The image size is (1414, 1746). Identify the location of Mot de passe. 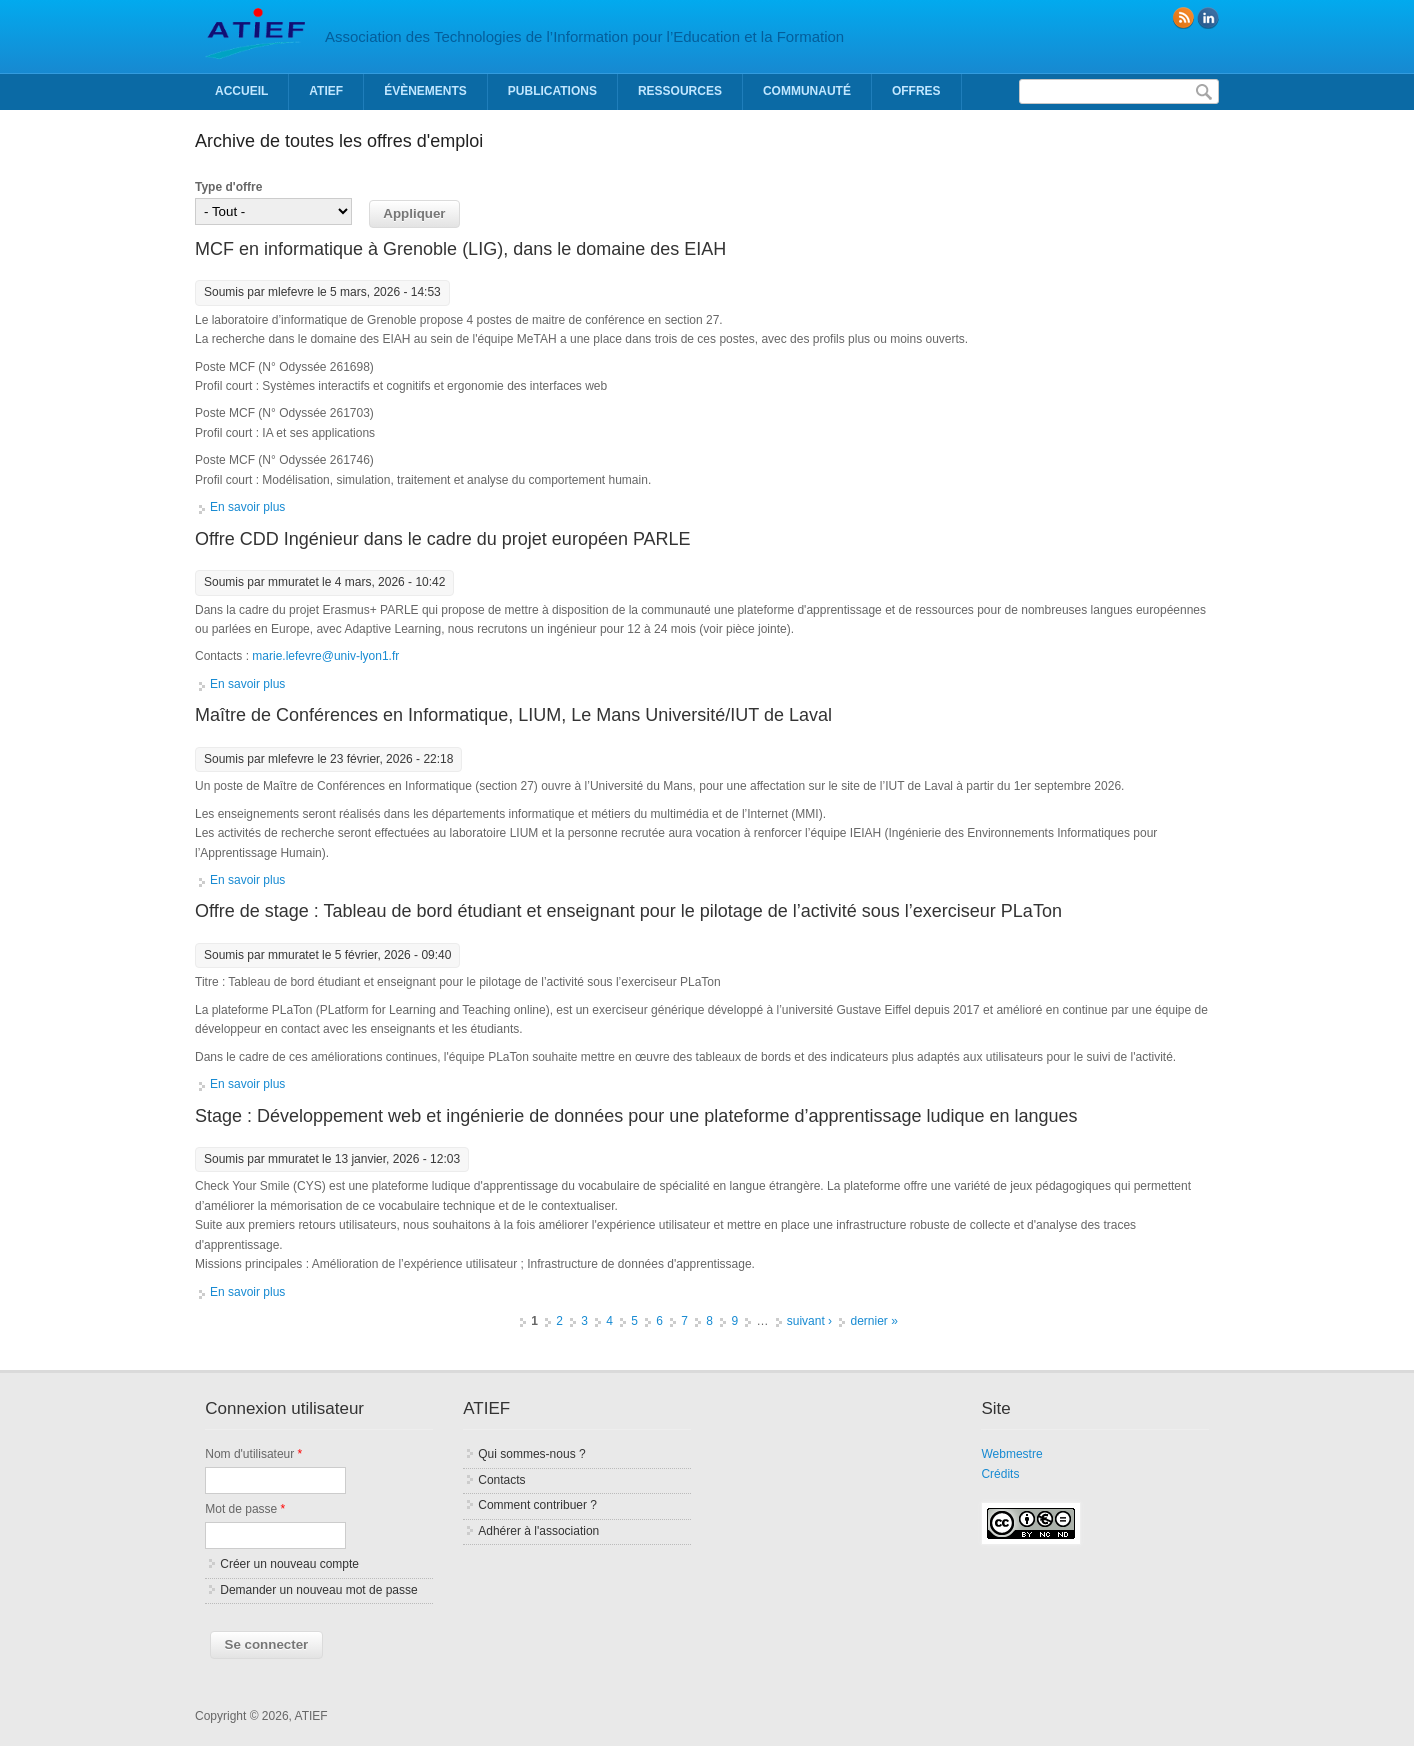
(245, 1509).